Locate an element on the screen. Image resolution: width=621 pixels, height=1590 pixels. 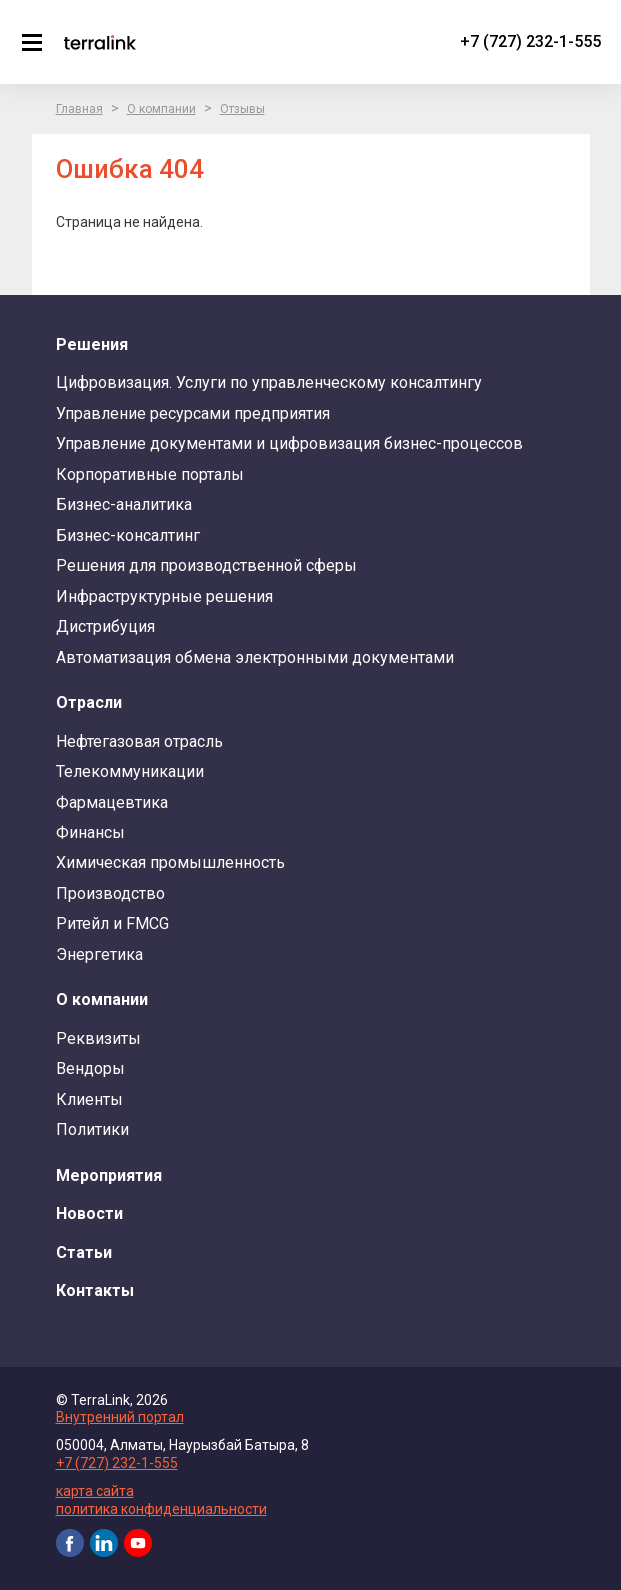
О компании is located at coordinates (161, 109).